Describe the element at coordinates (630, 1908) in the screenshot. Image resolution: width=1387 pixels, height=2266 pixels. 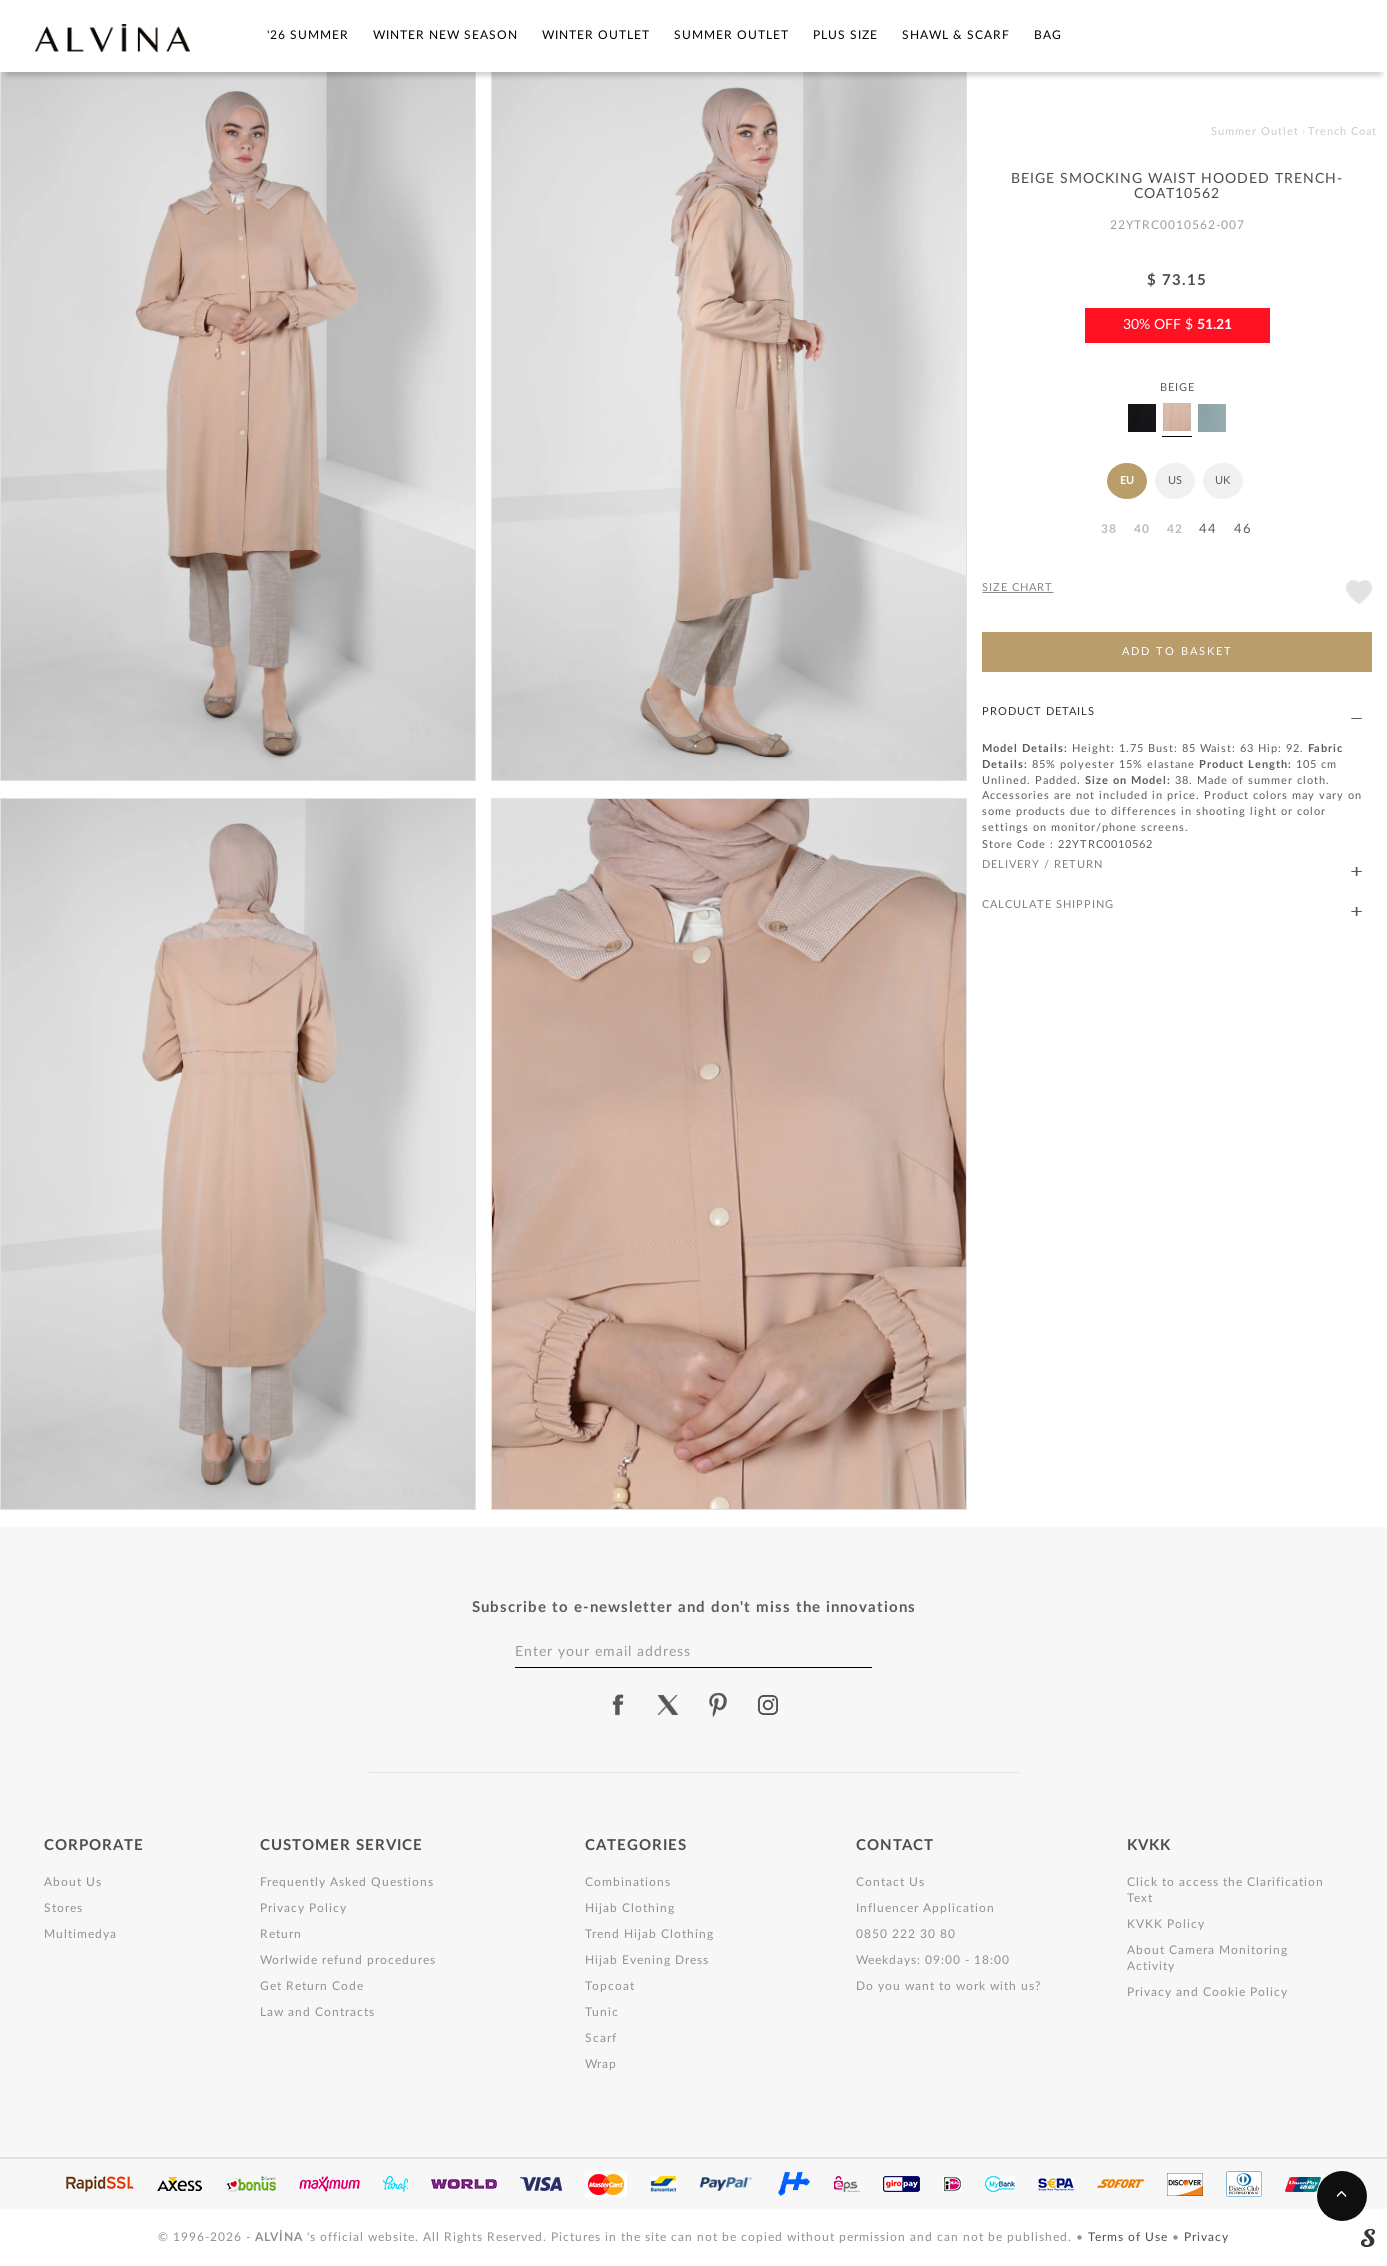
I see `Hijab Clothing` at that location.